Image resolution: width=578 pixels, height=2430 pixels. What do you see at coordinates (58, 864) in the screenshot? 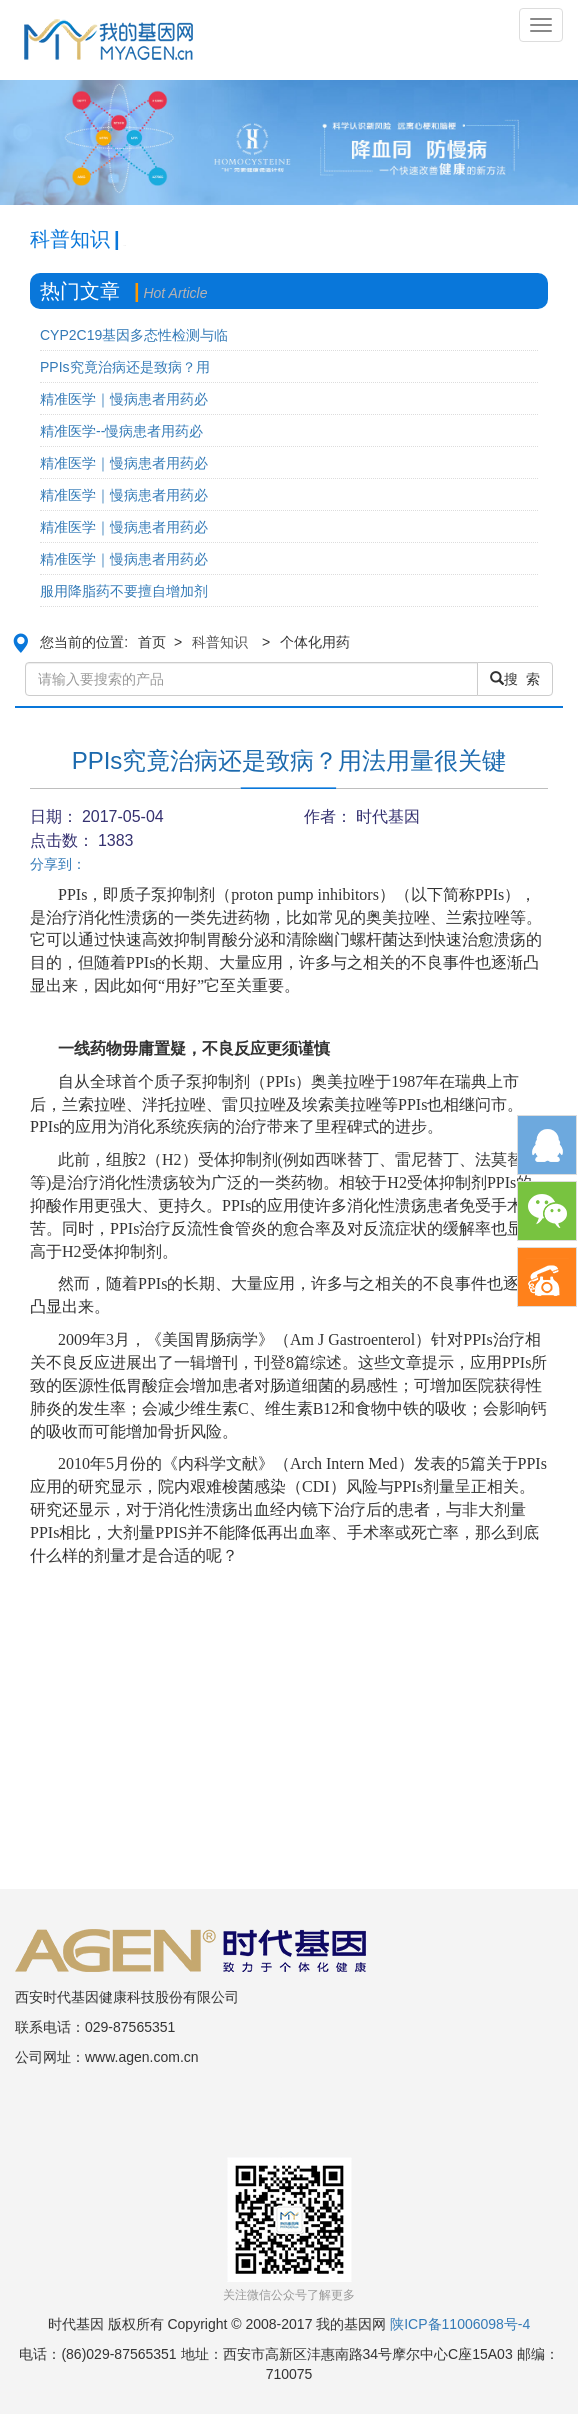
I see `分享到：` at bounding box center [58, 864].